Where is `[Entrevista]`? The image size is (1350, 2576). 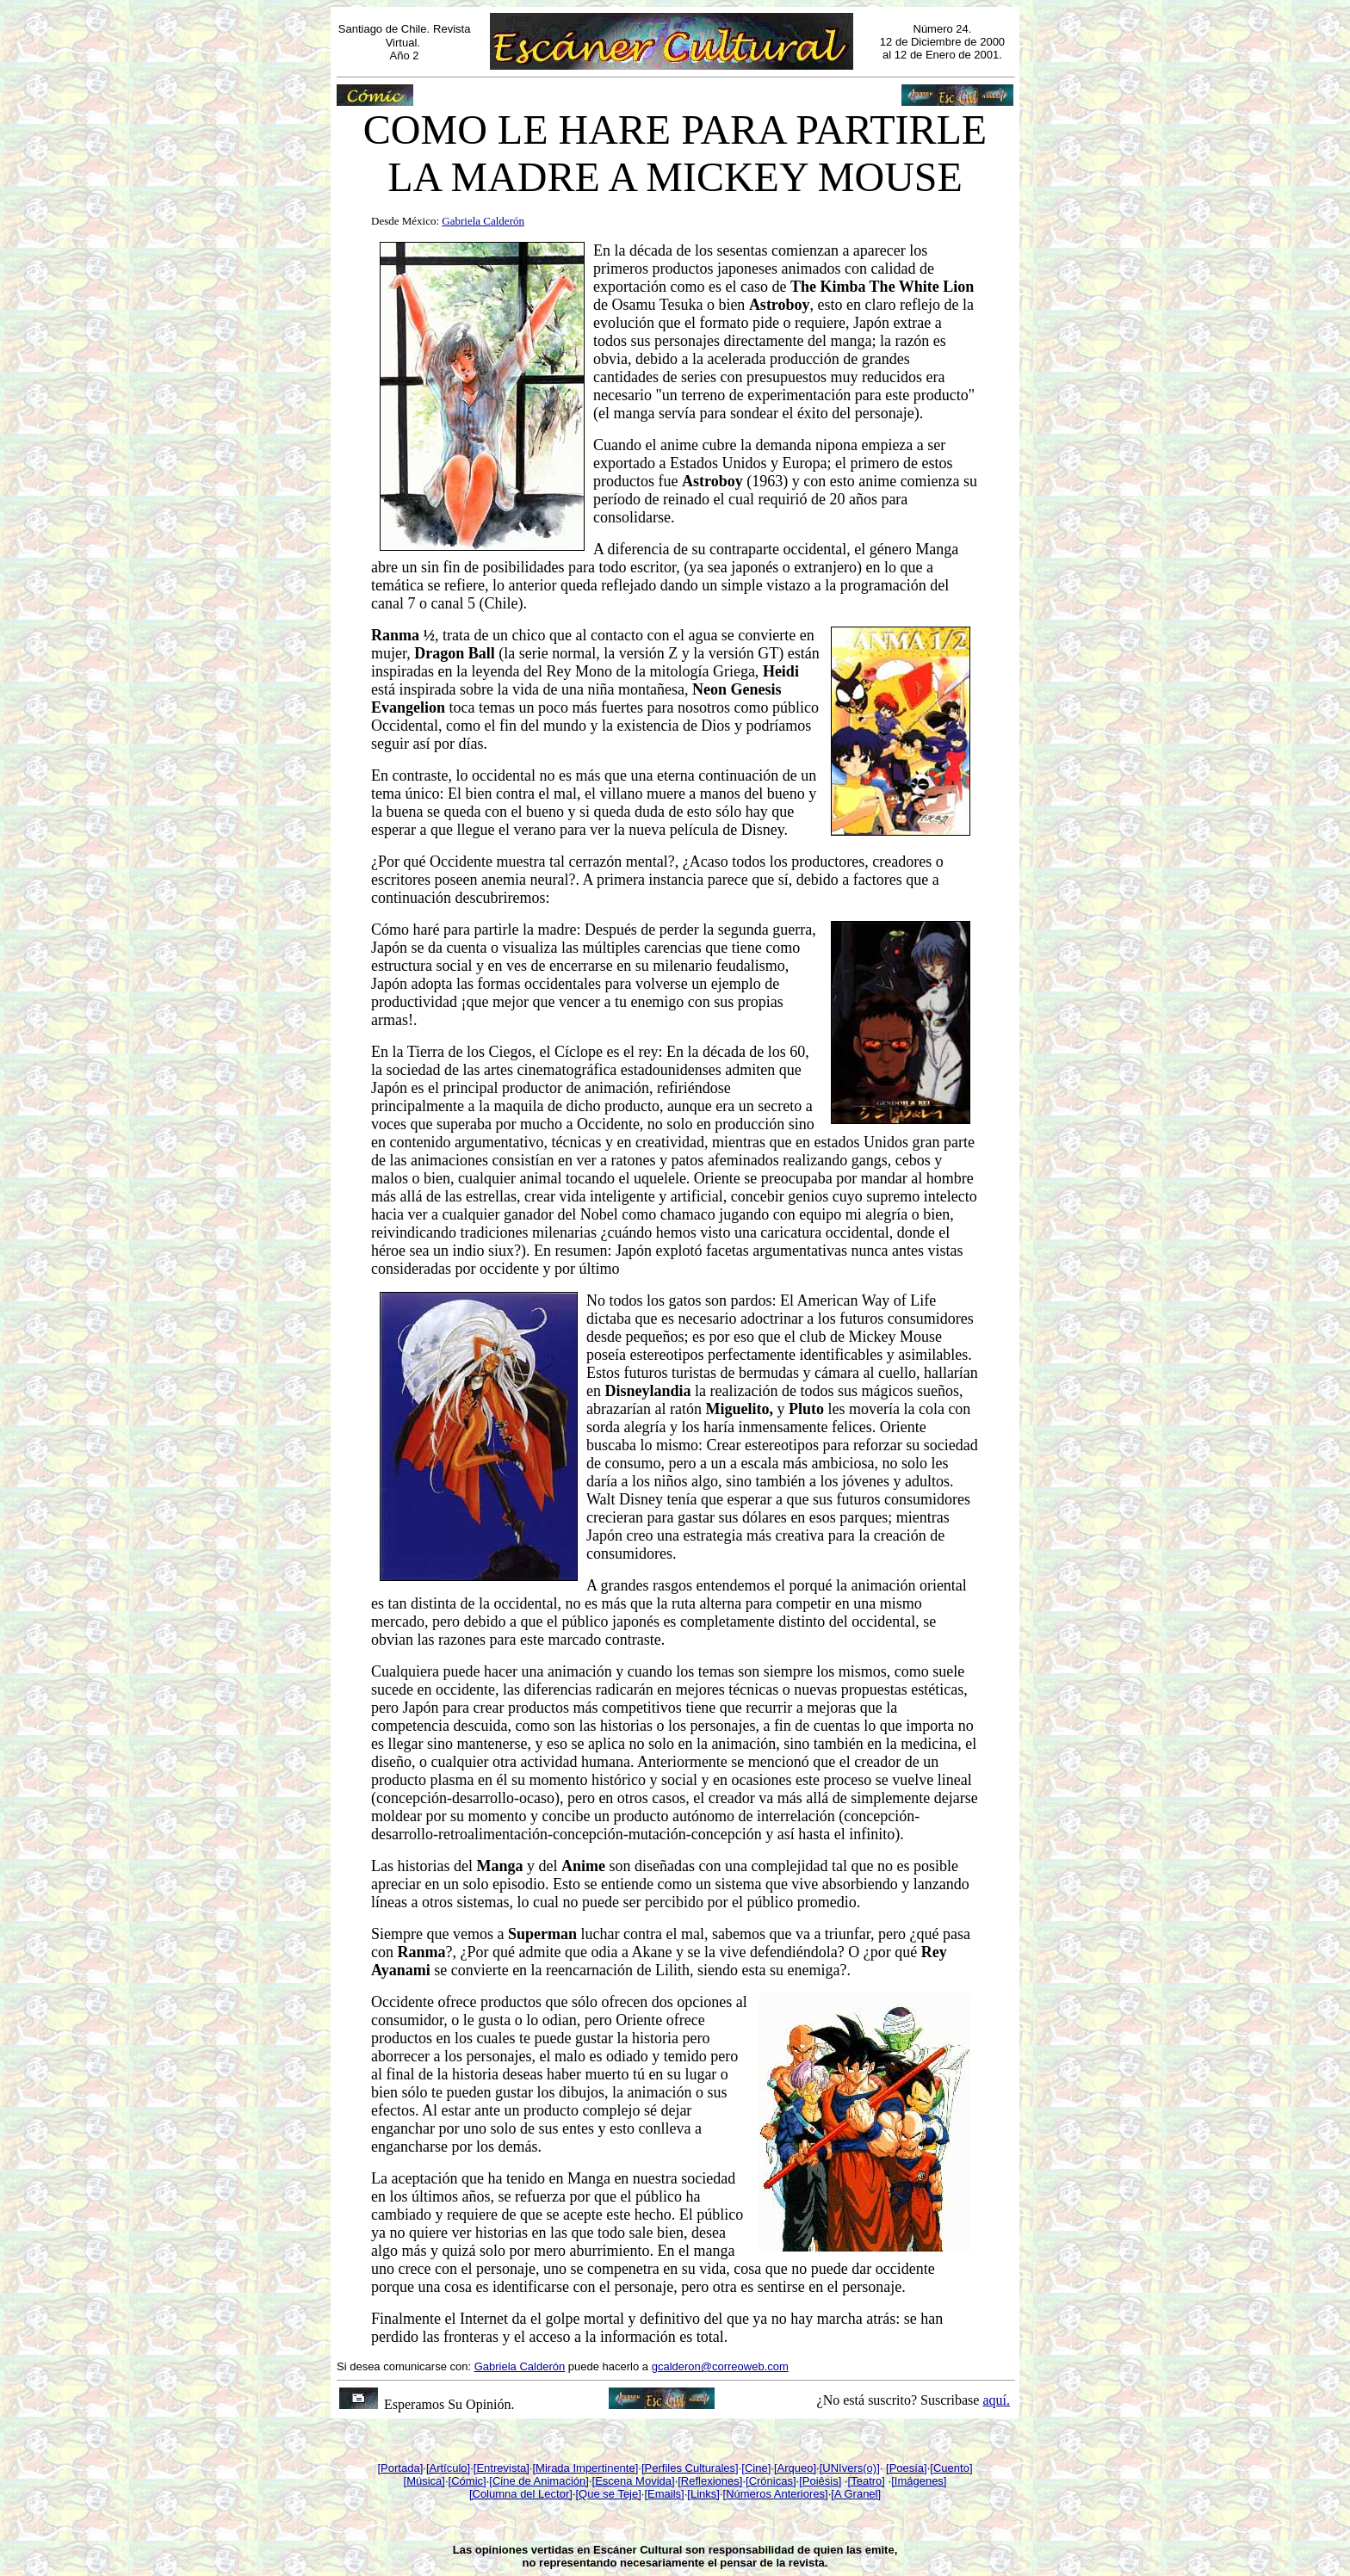
[Entrevista] is located at coordinates (501, 2468).